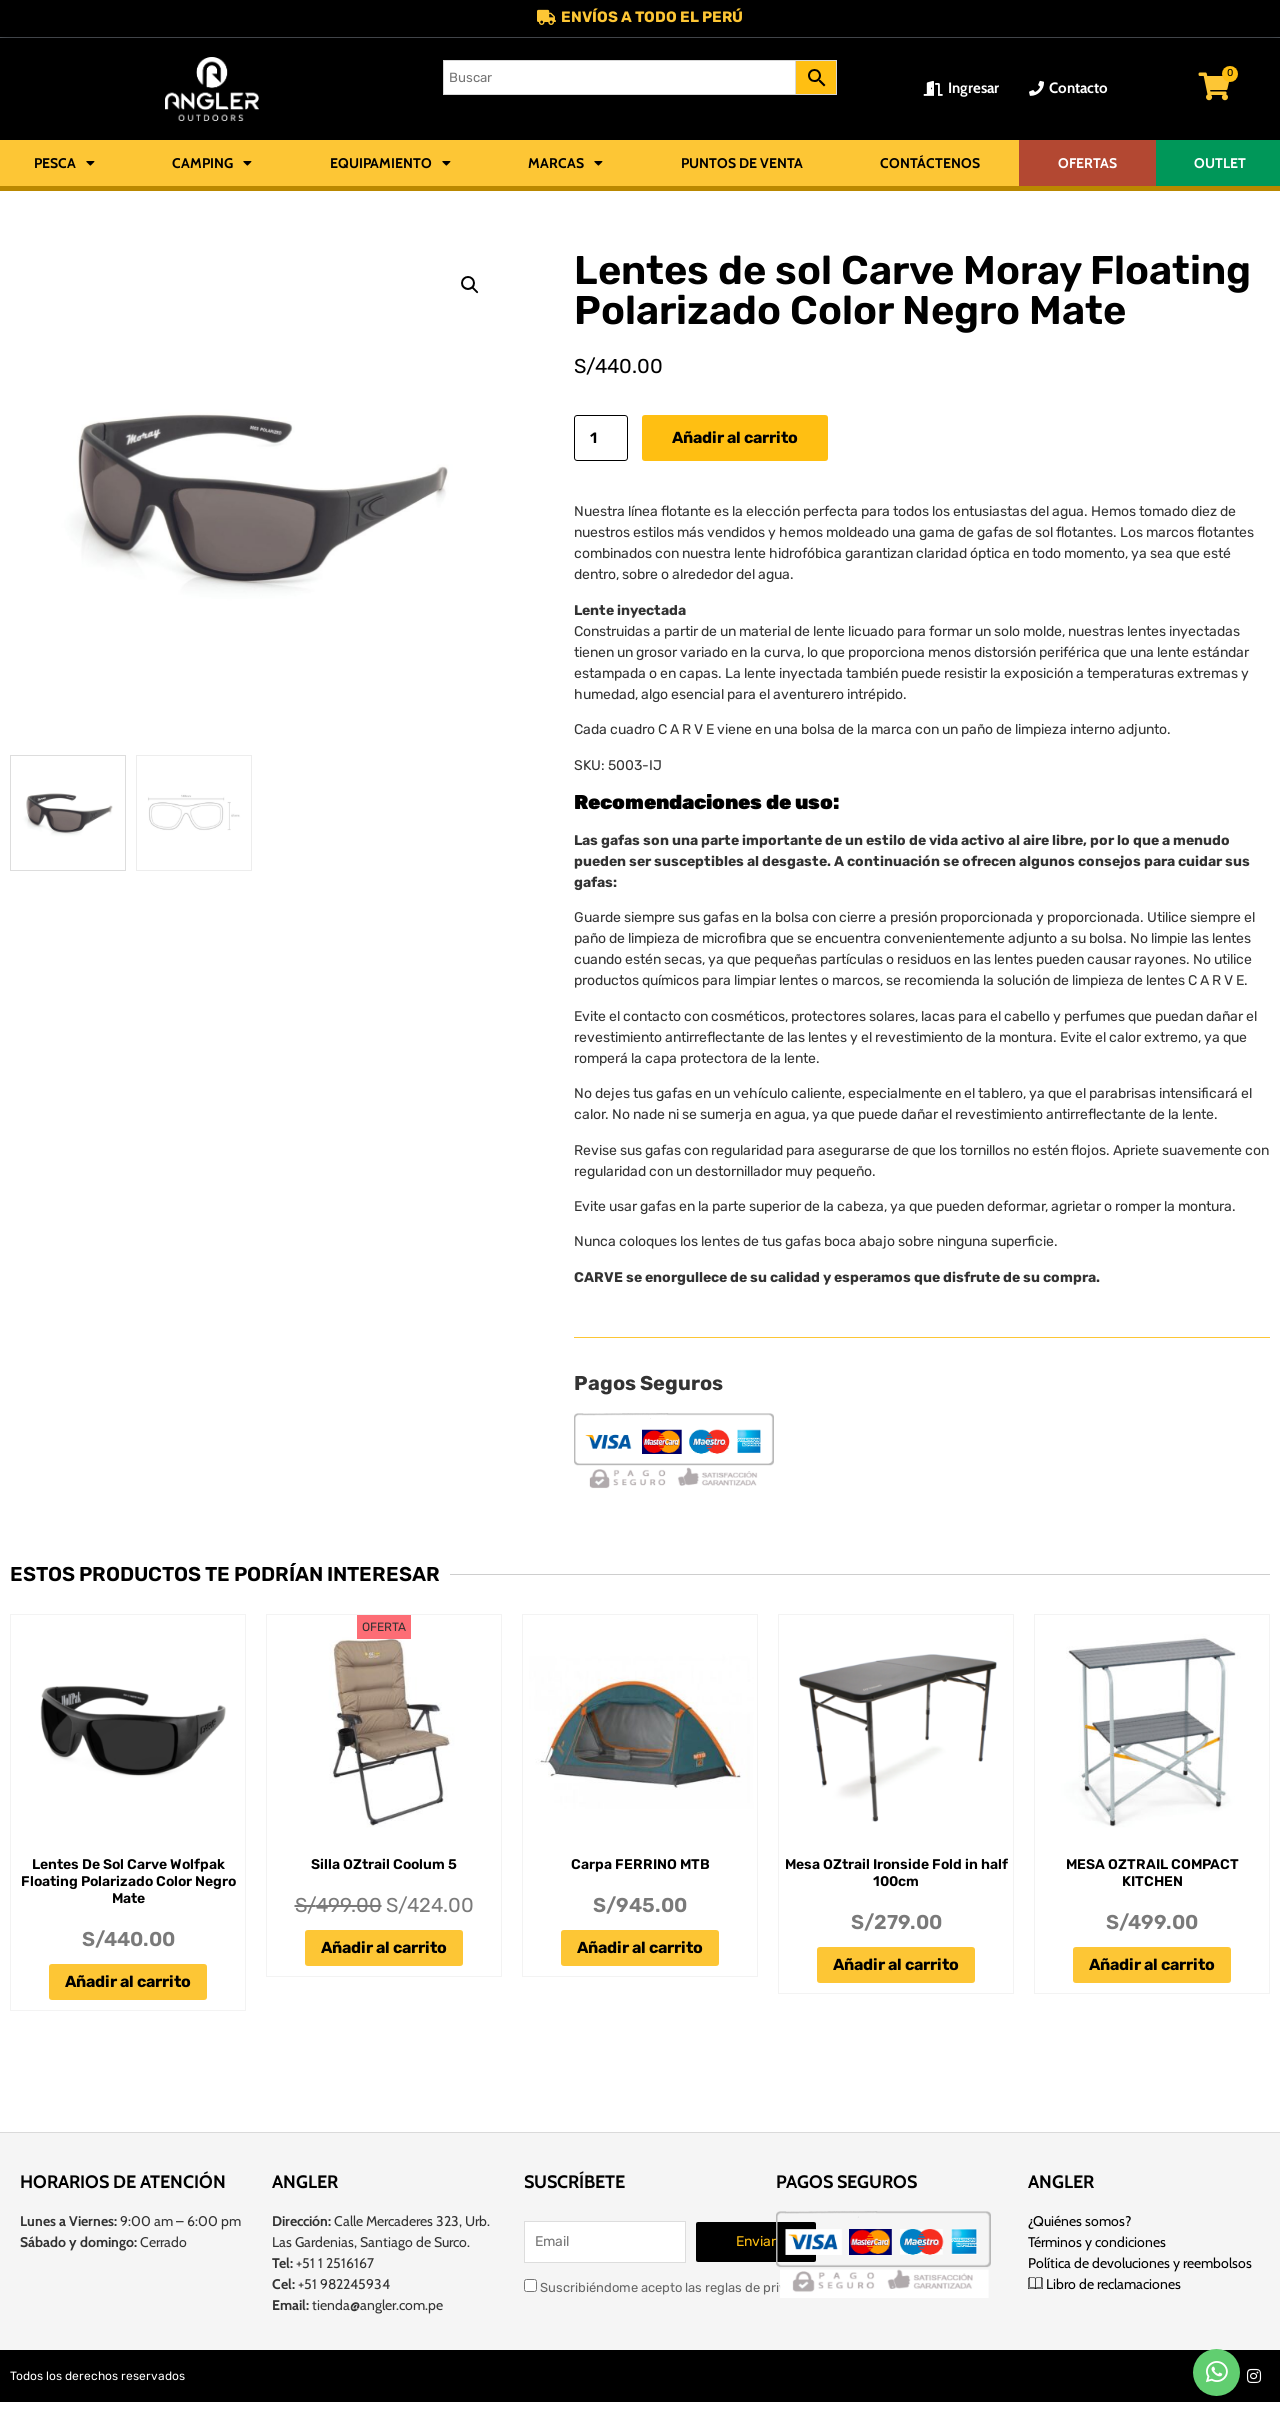 This screenshot has width=1280, height=2423. What do you see at coordinates (1087, 164) in the screenshot?
I see `OFERTAS` at bounding box center [1087, 164].